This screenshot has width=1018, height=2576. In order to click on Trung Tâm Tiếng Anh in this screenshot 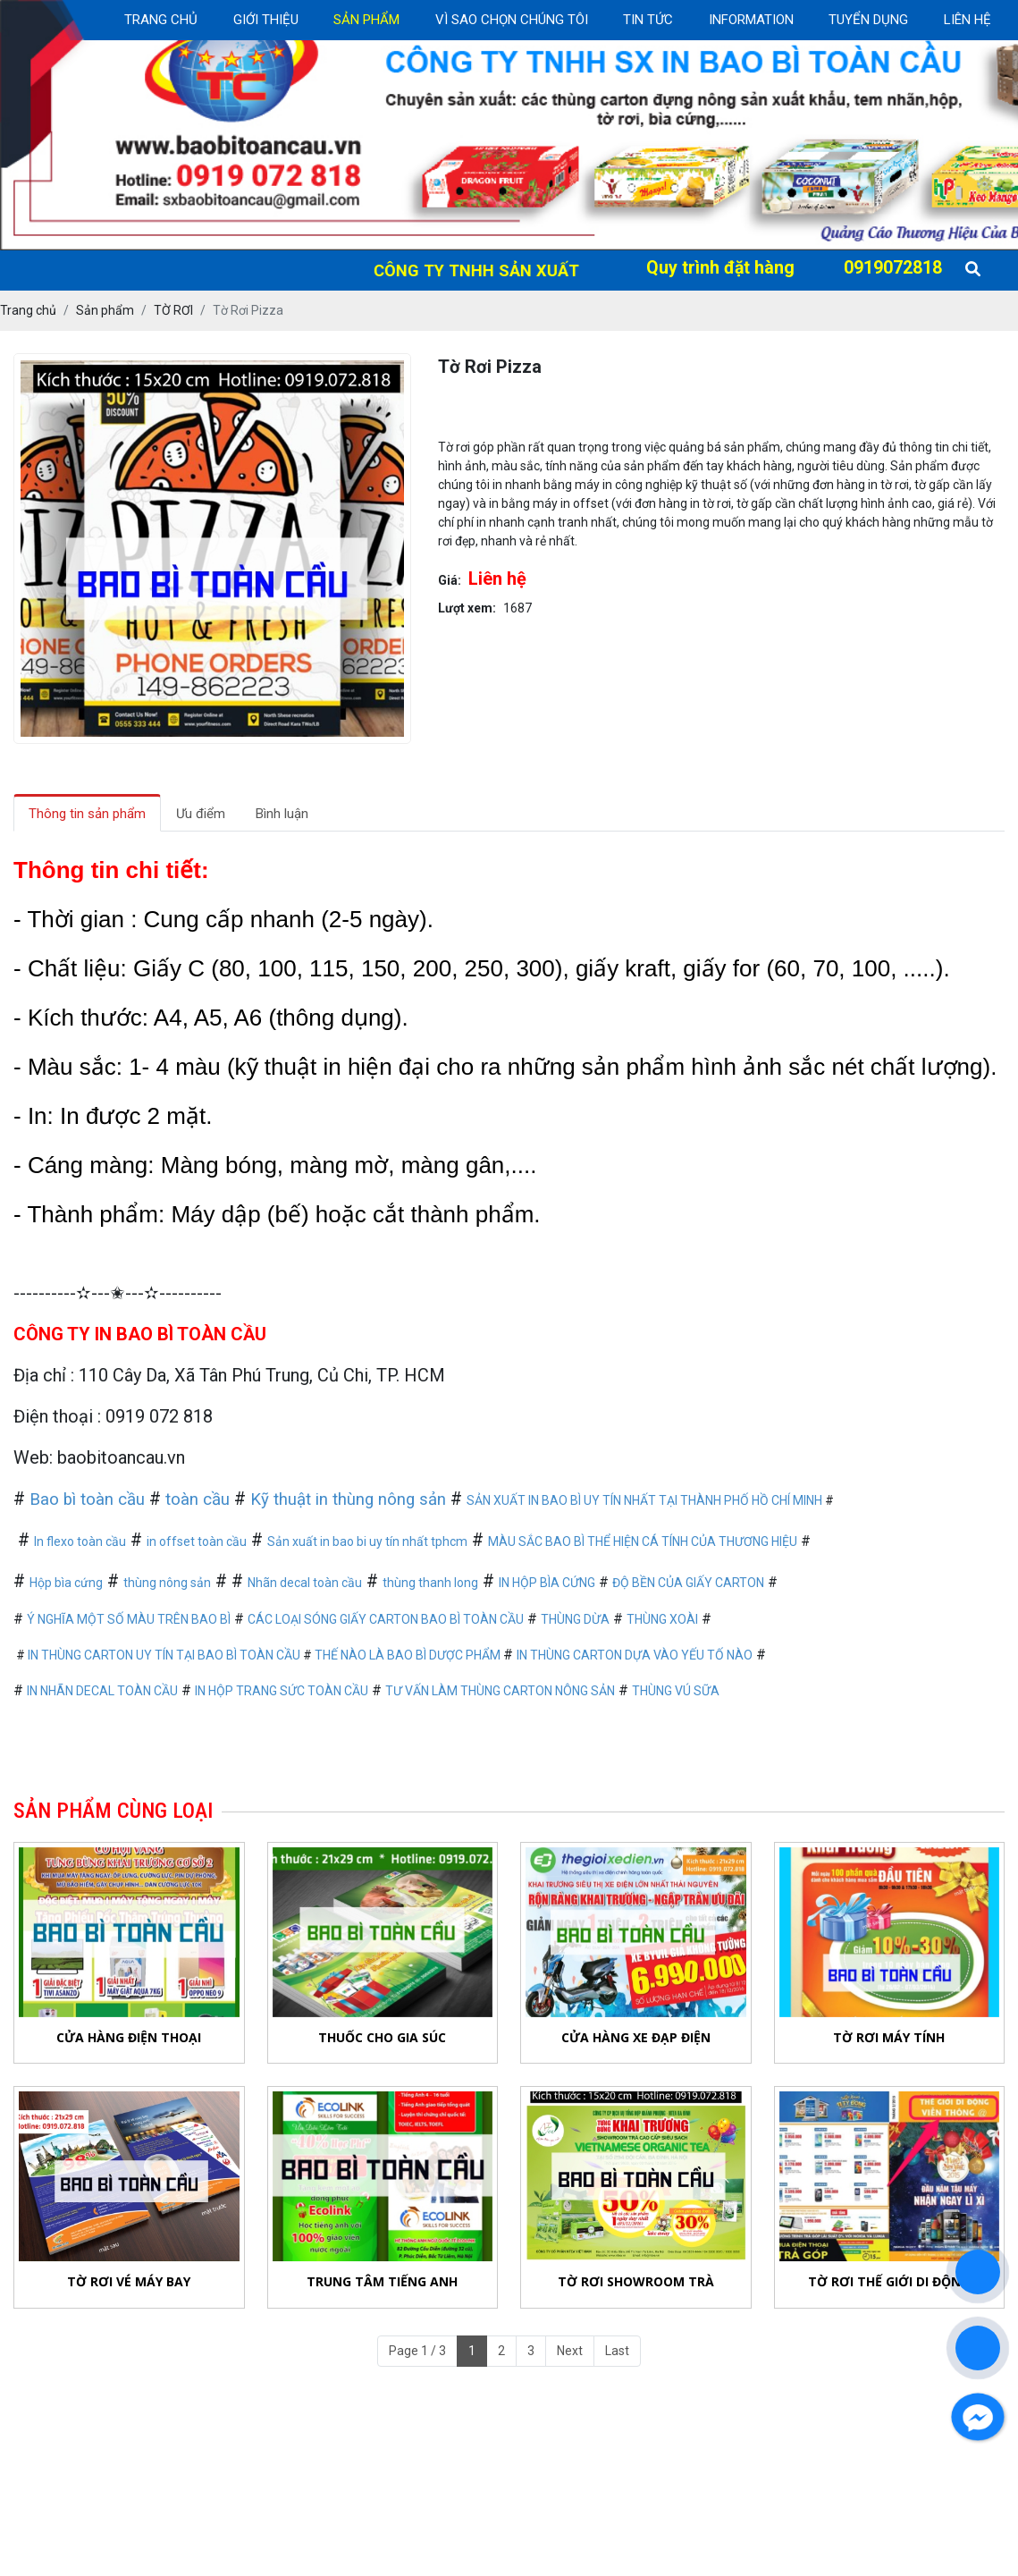, I will do `click(382, 2281)`.